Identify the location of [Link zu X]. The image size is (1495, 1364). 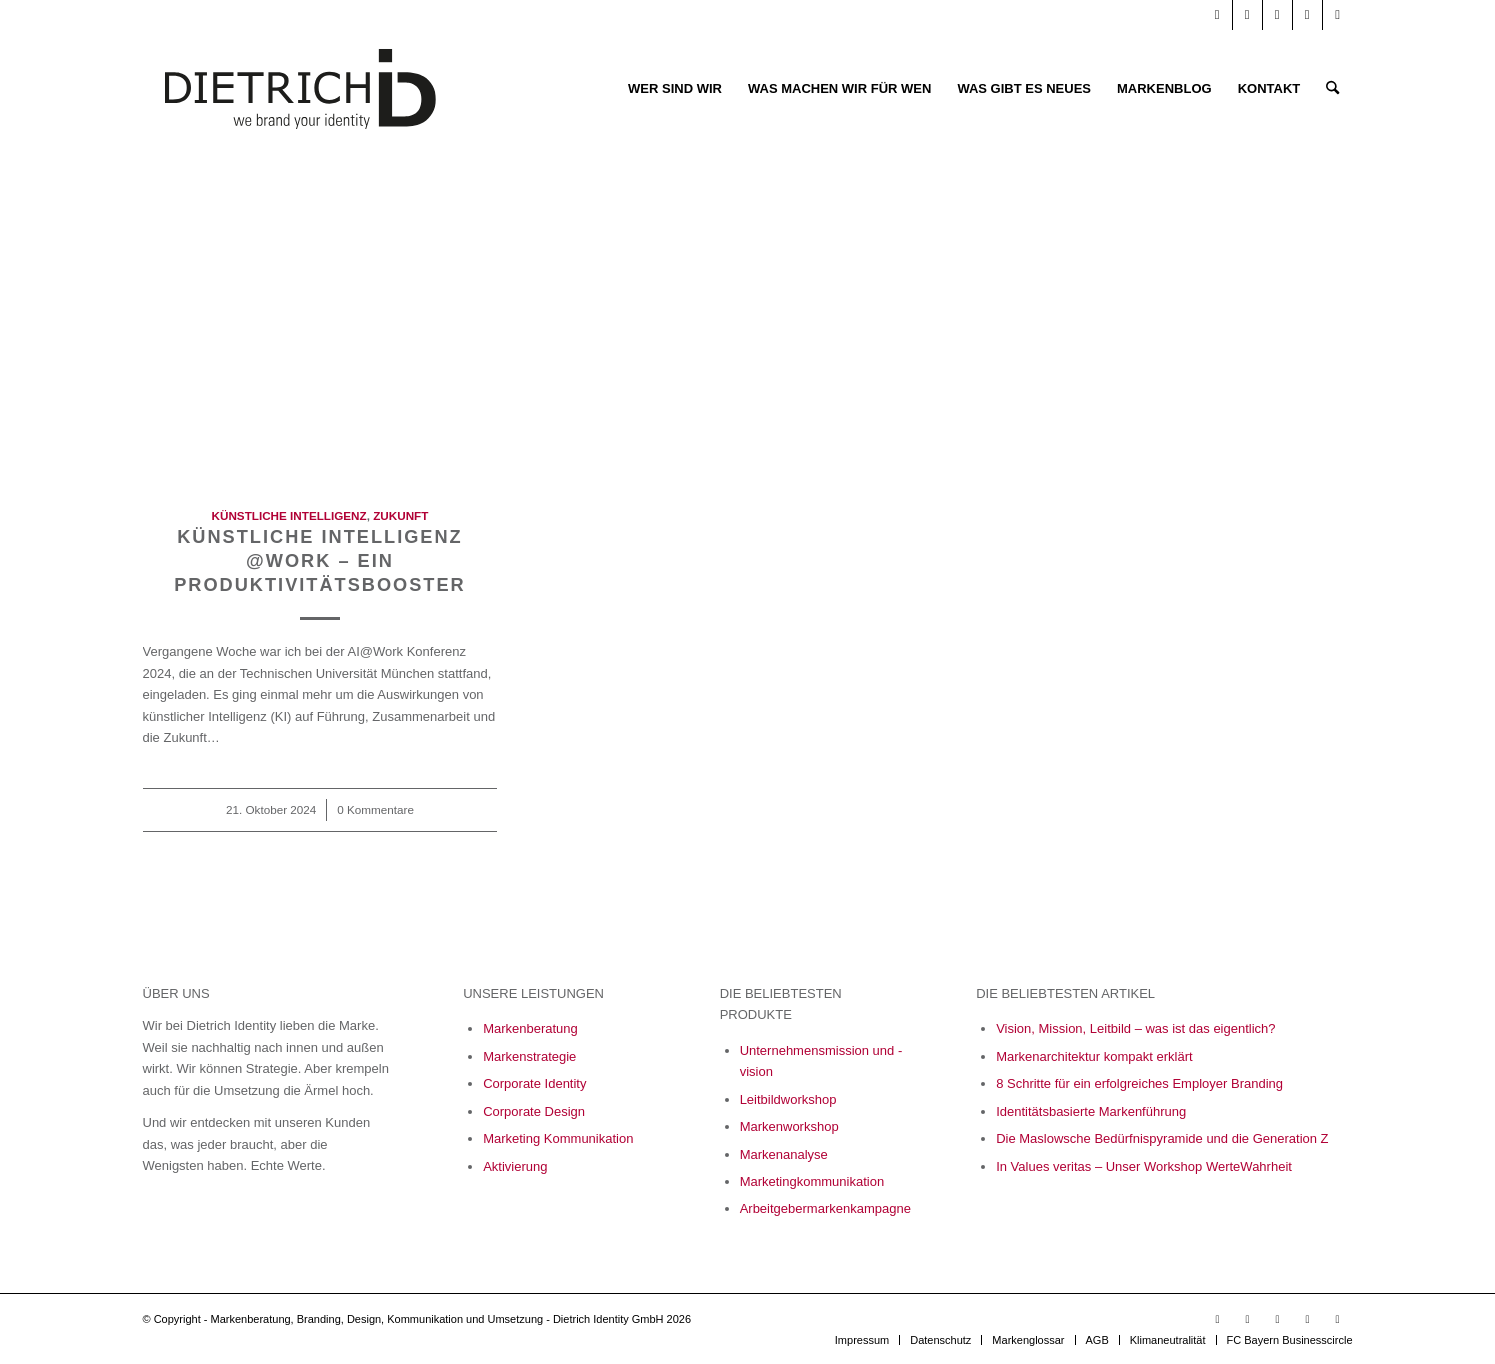
(1338, 15).